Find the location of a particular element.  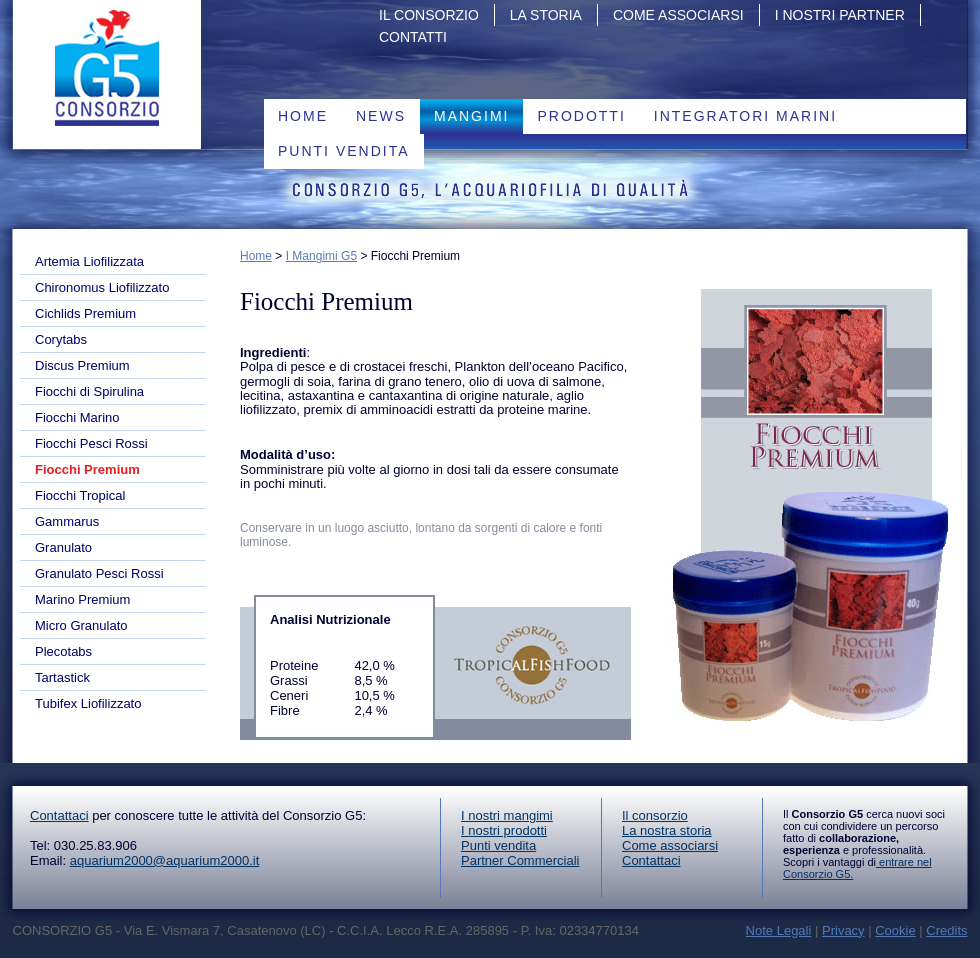

I Mangimi G5 is located at coordinates (321, 256).